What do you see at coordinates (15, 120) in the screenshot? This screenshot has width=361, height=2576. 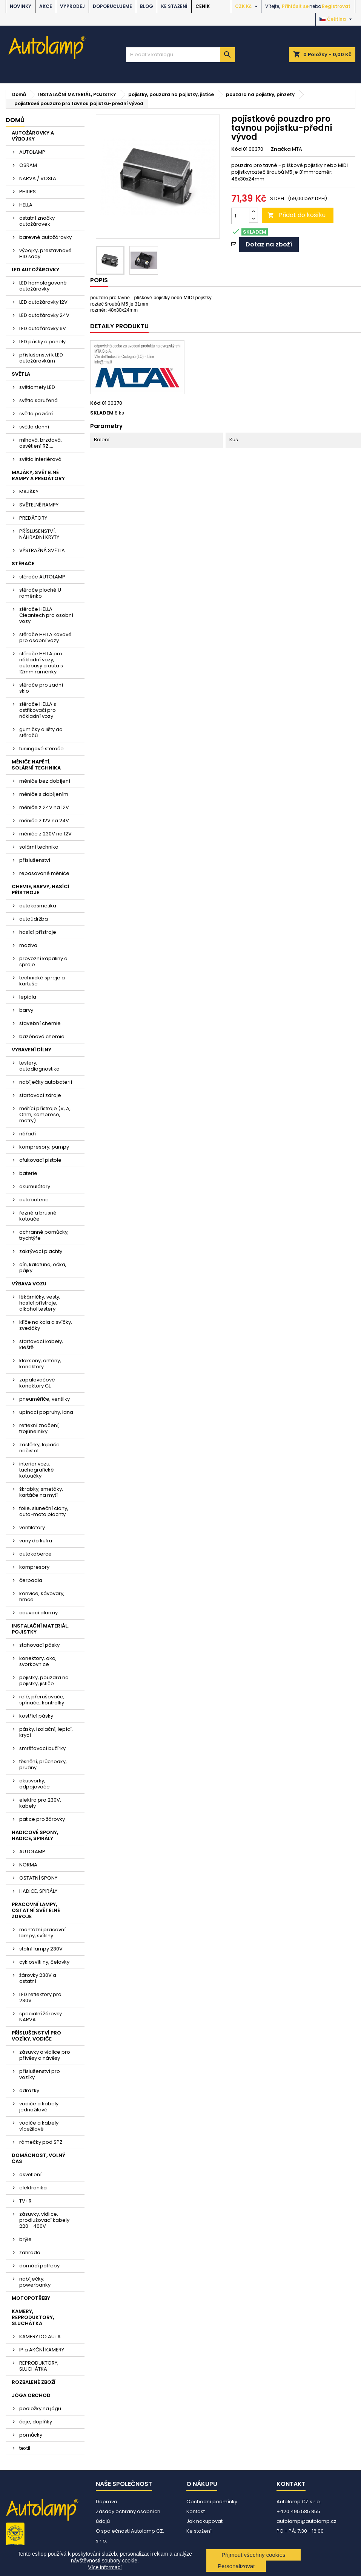 I see `Domů` at bounding box center [15, 120].